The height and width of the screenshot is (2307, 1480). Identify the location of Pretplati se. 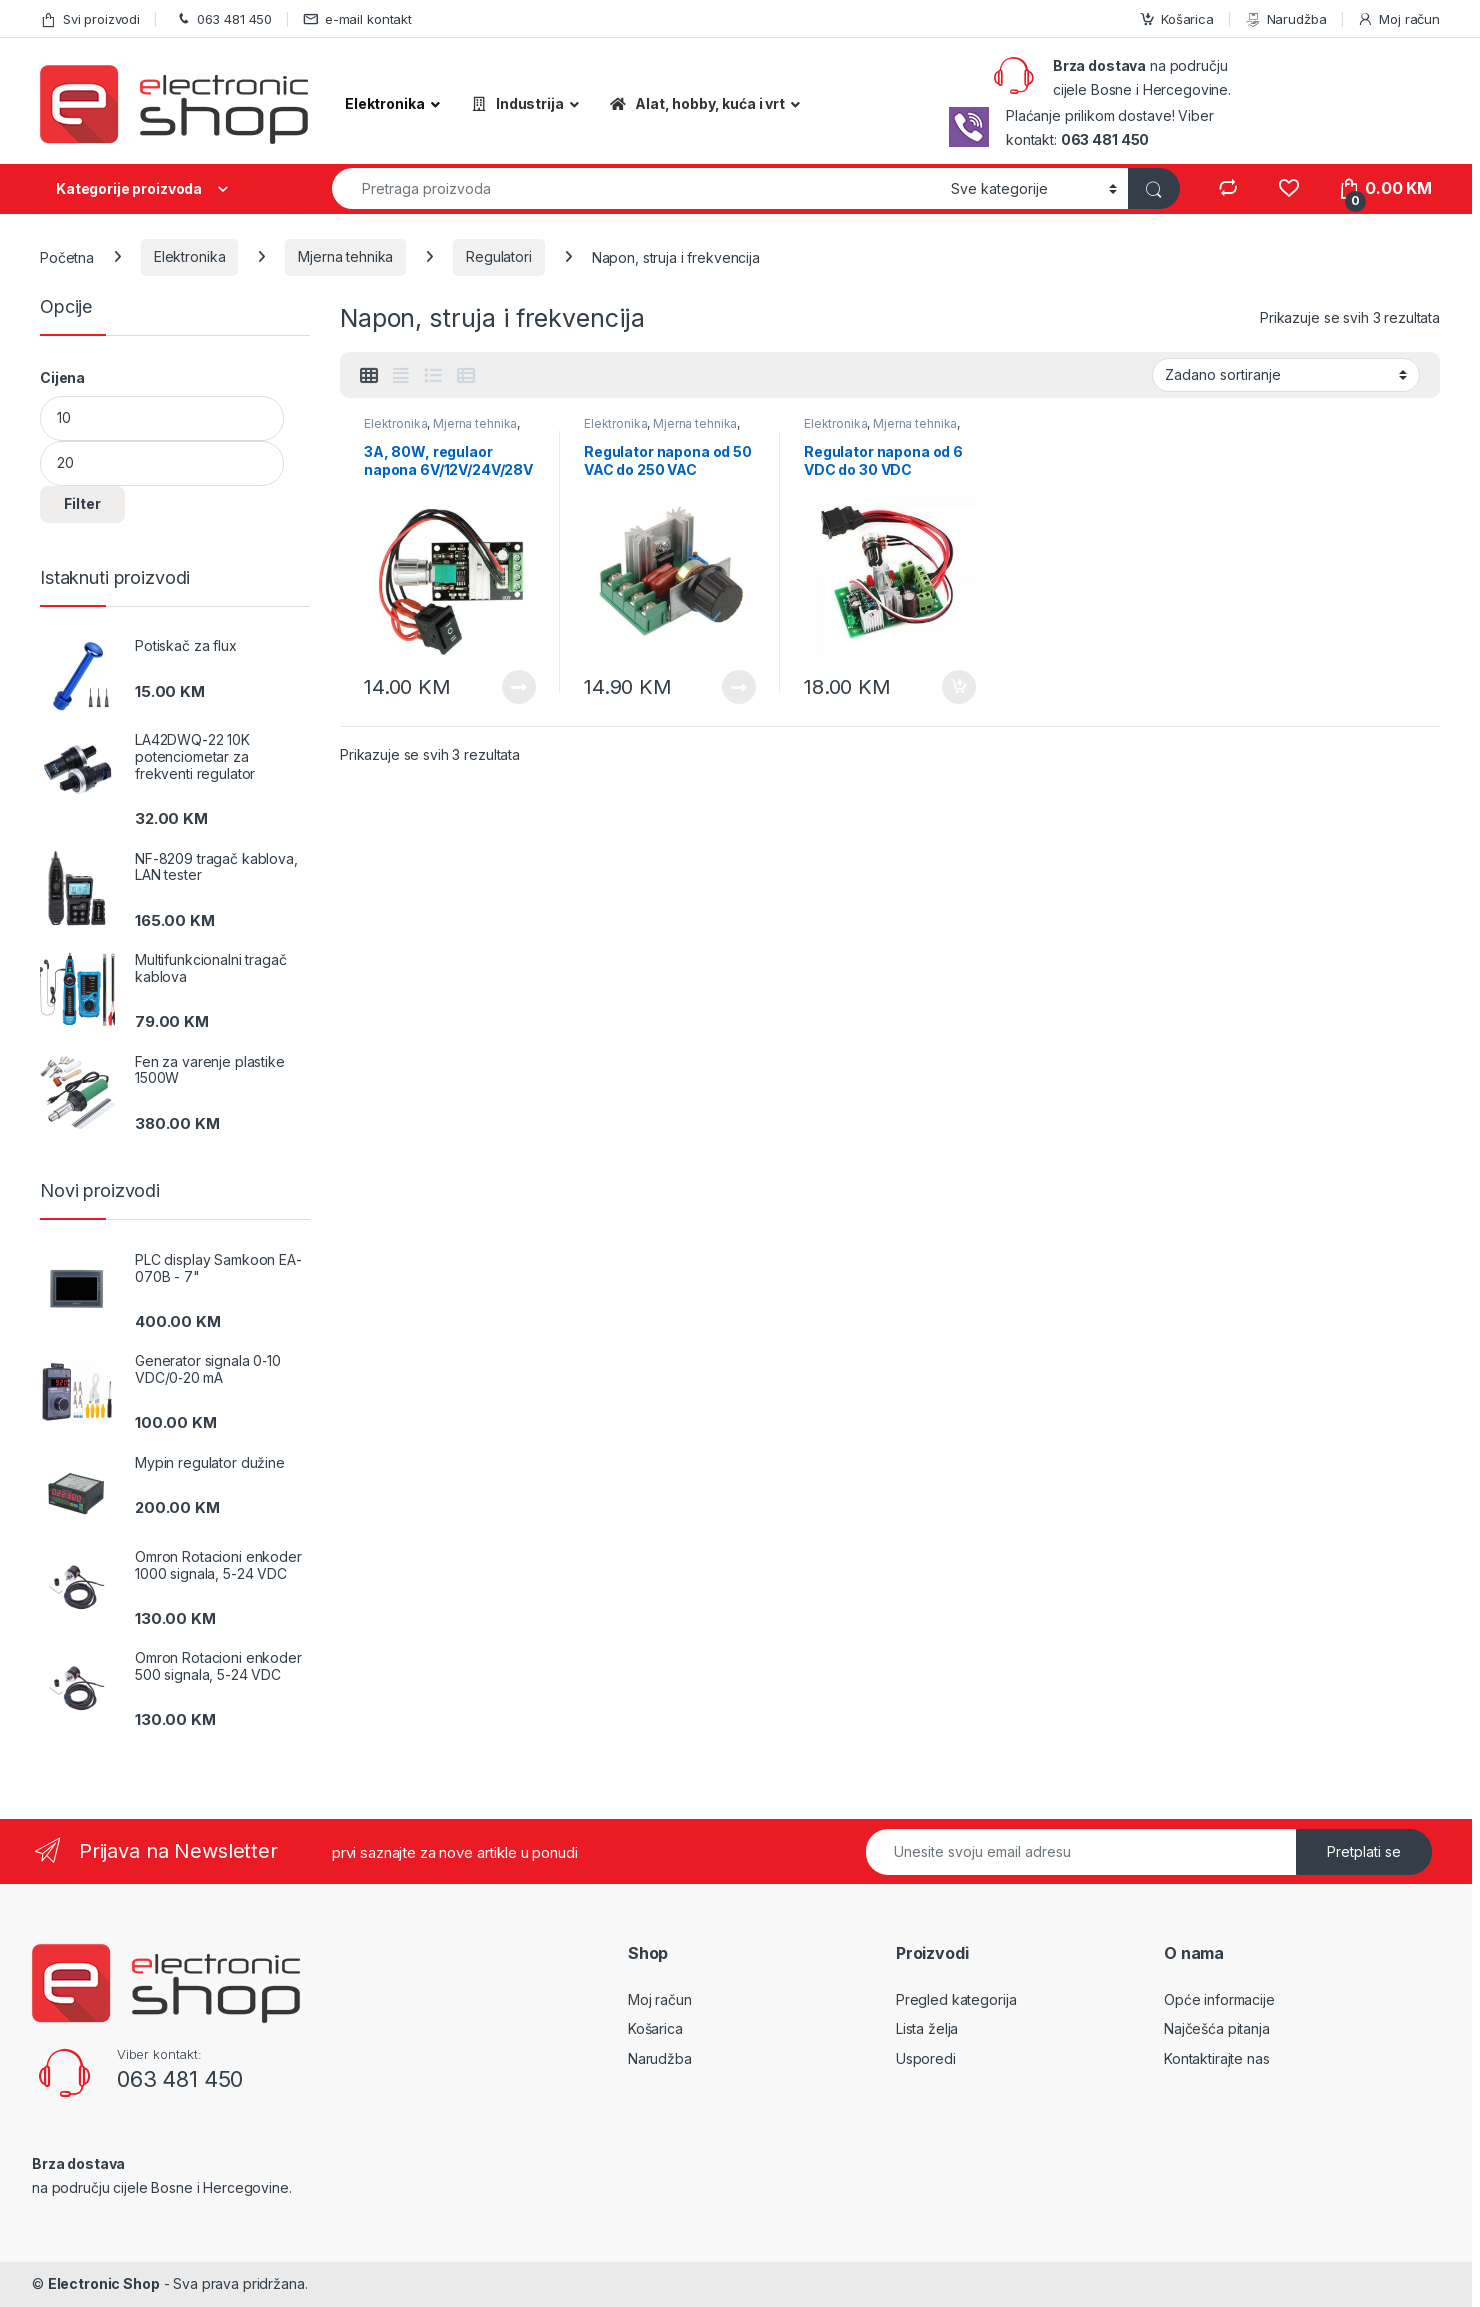
(1364, 1851).